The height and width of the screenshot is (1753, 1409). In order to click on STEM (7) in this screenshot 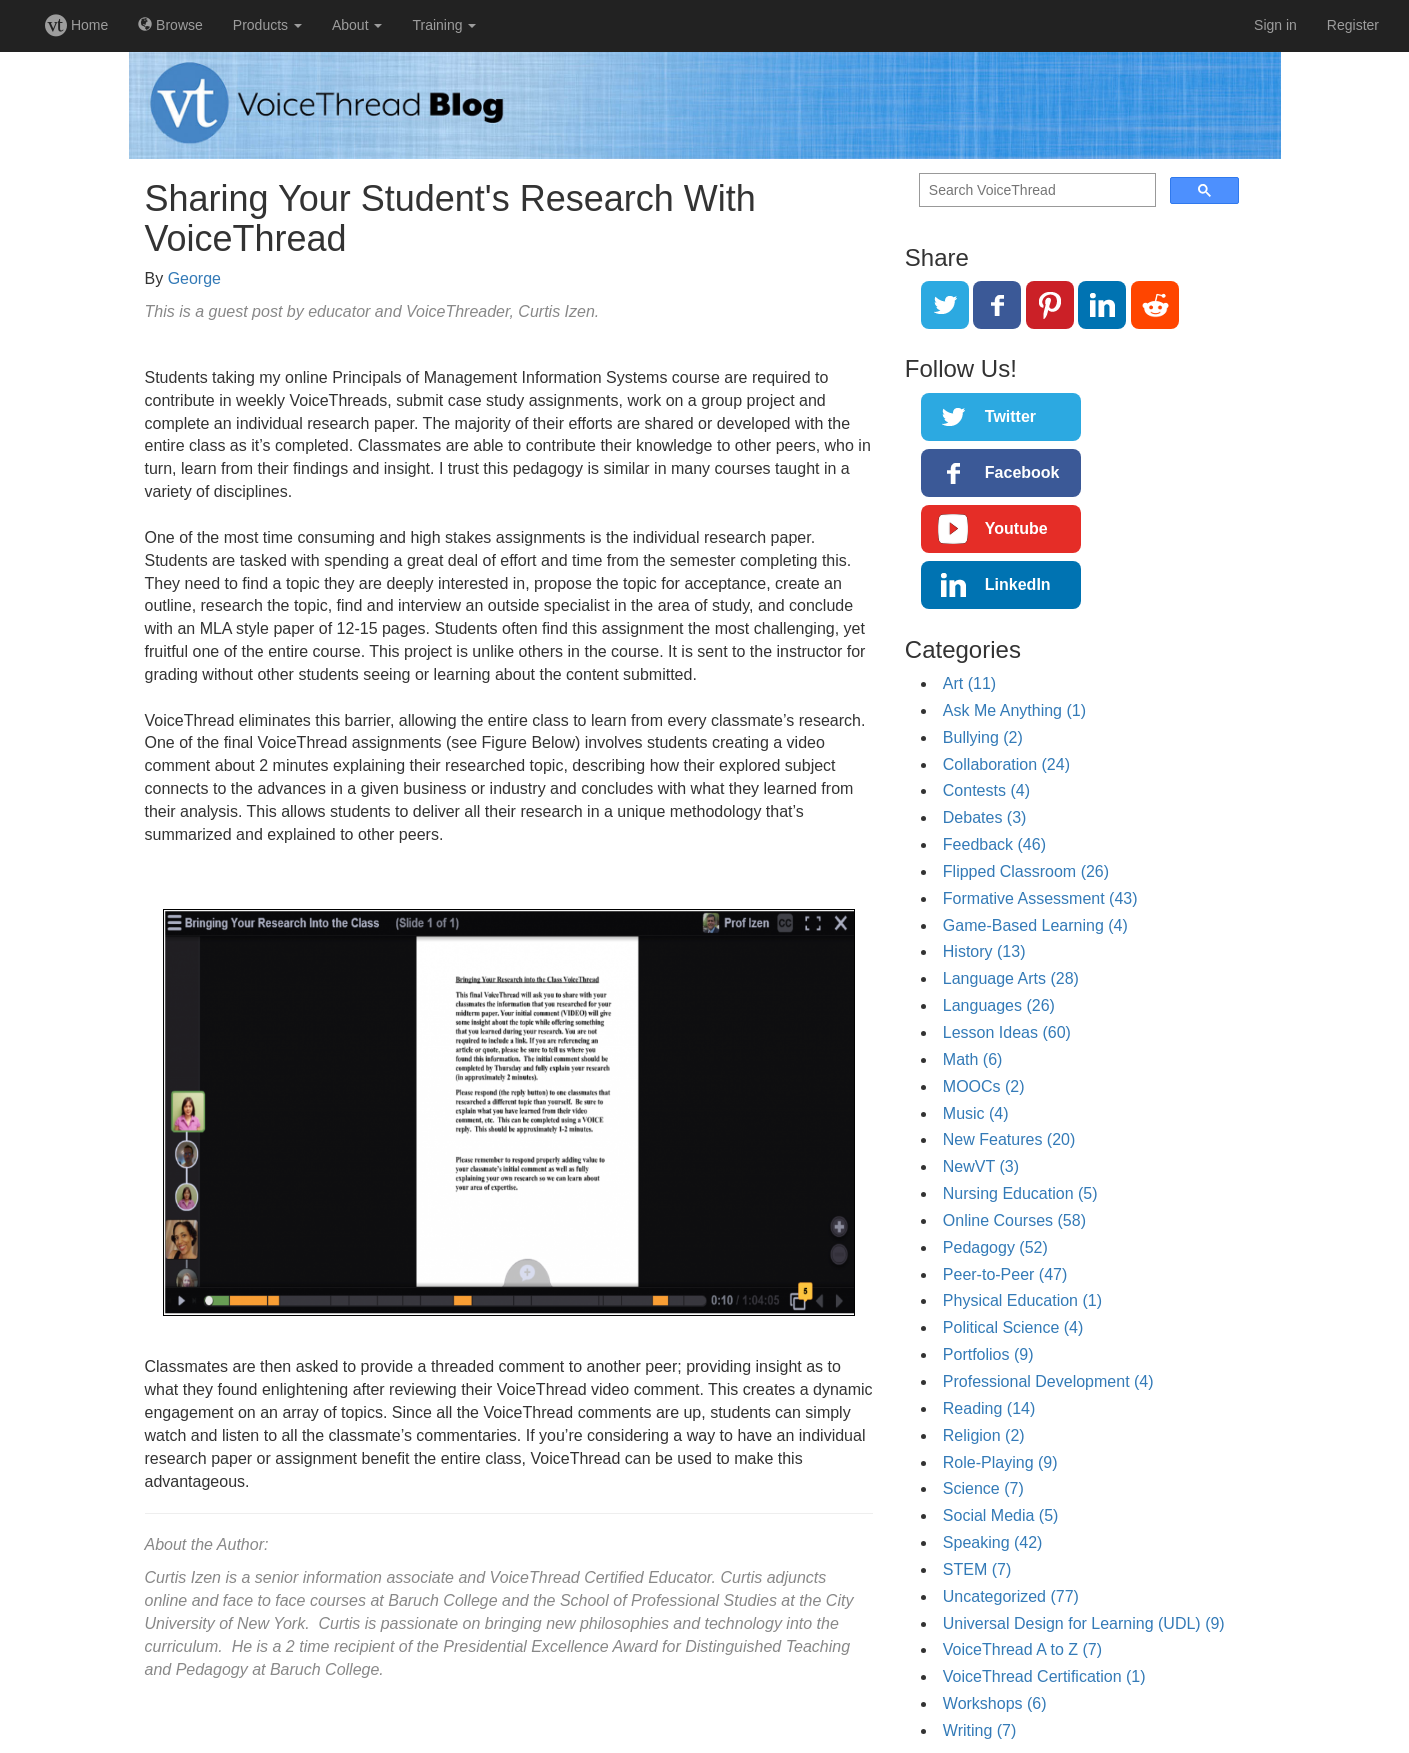, I will do `click(977, 1569)`.